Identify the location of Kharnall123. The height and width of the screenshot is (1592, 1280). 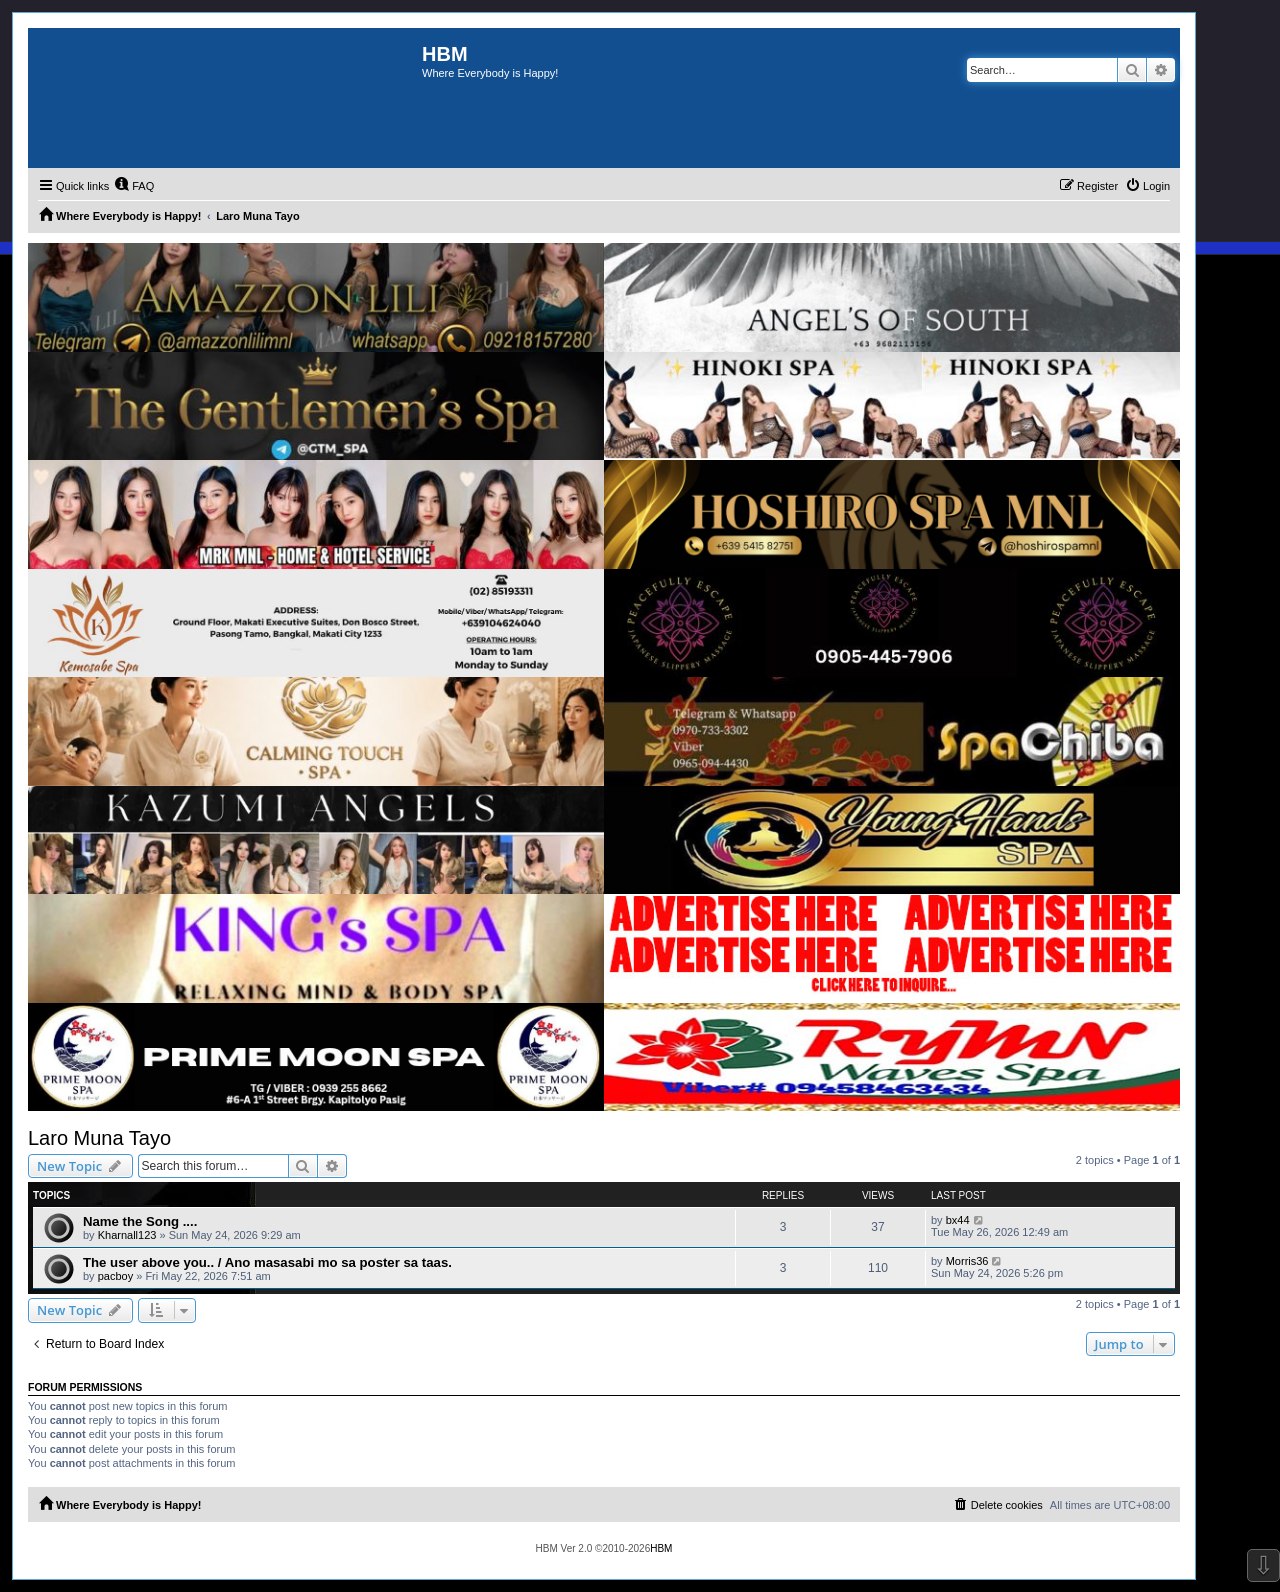
(127, 1235).